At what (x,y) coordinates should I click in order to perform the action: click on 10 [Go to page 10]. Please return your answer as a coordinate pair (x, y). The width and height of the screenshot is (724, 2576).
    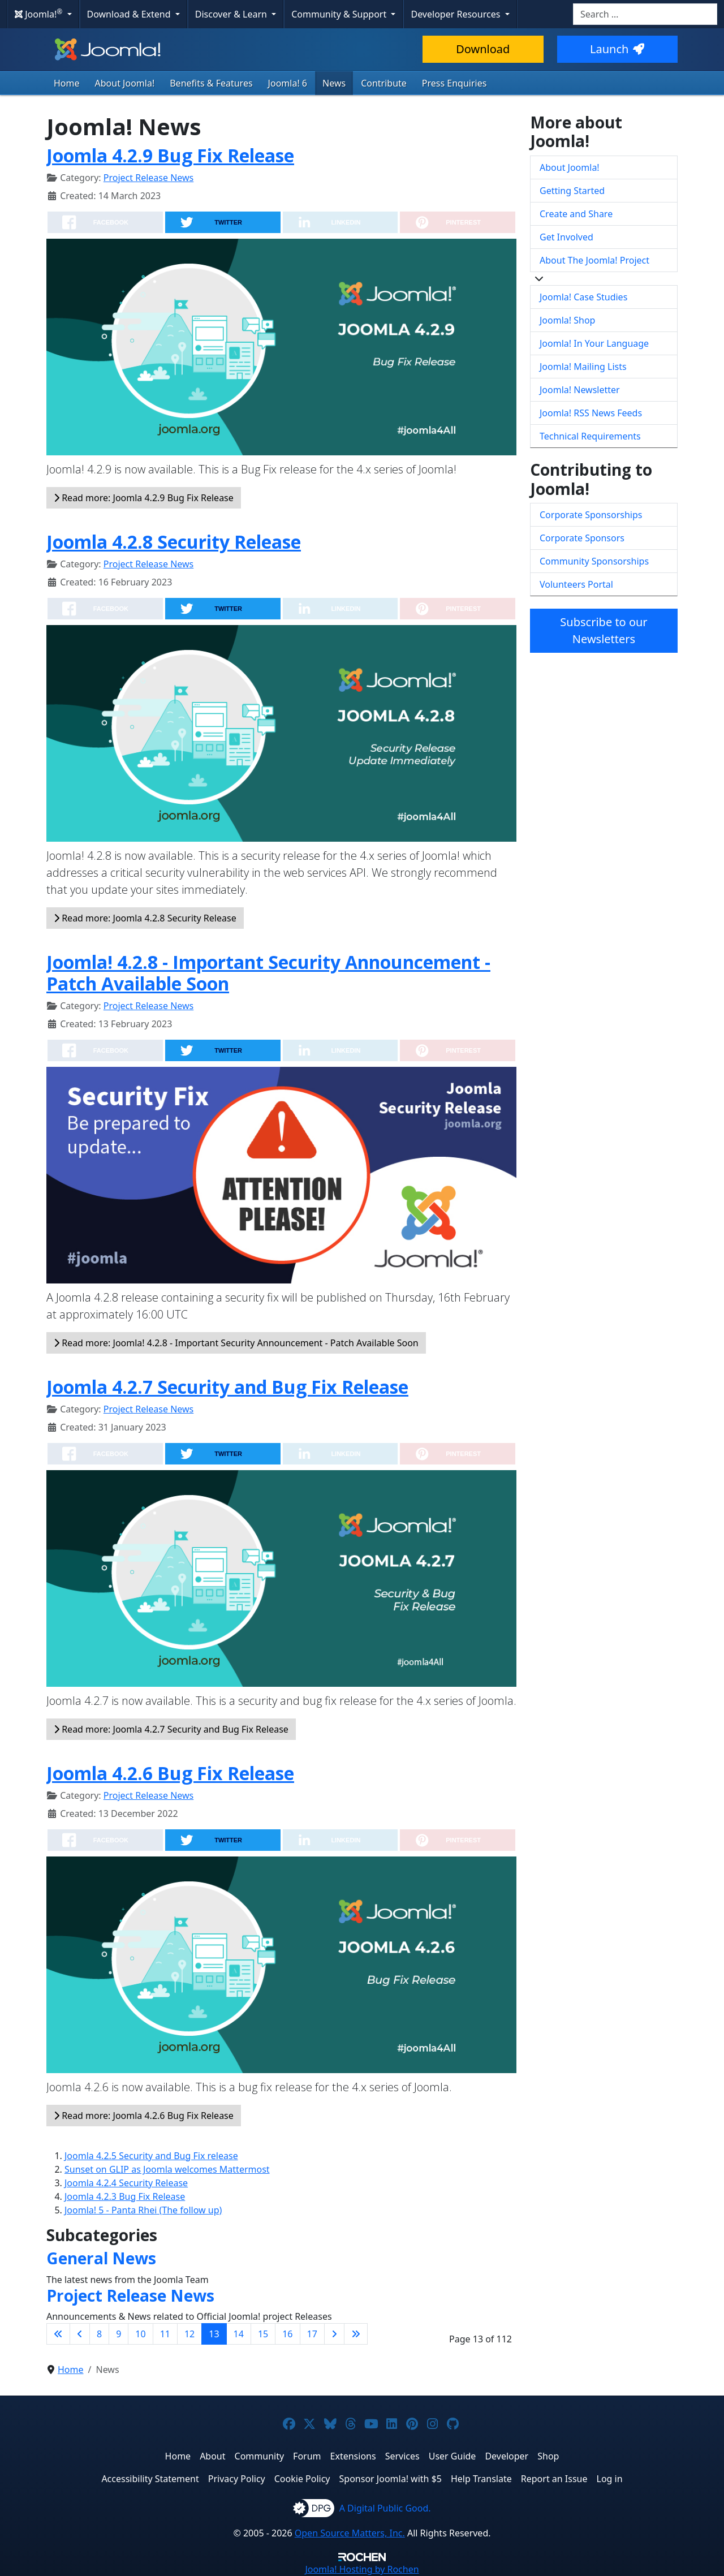
    Looking at the image, I should click on (140, 2334).